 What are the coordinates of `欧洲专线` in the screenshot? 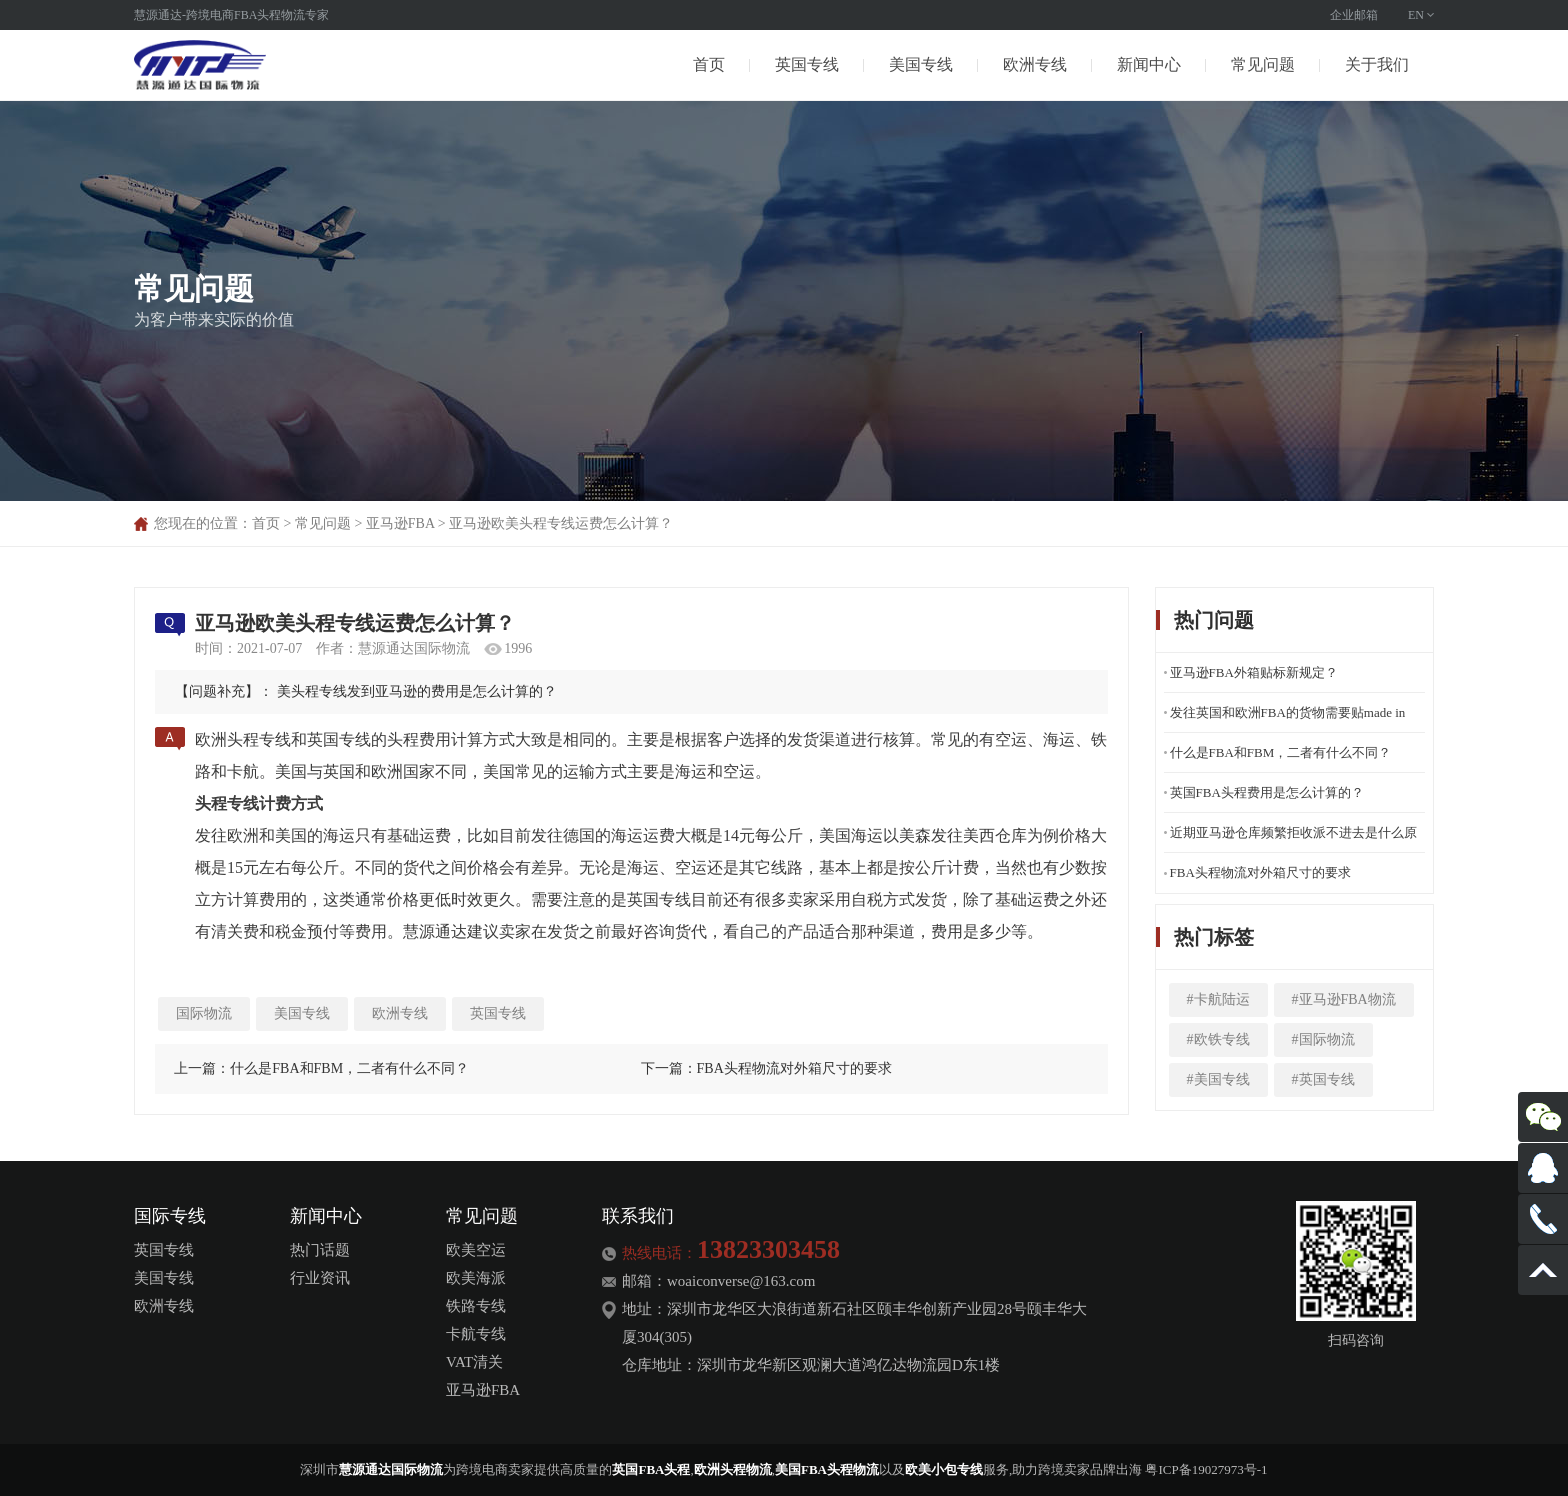 It's located at (1035, 64).